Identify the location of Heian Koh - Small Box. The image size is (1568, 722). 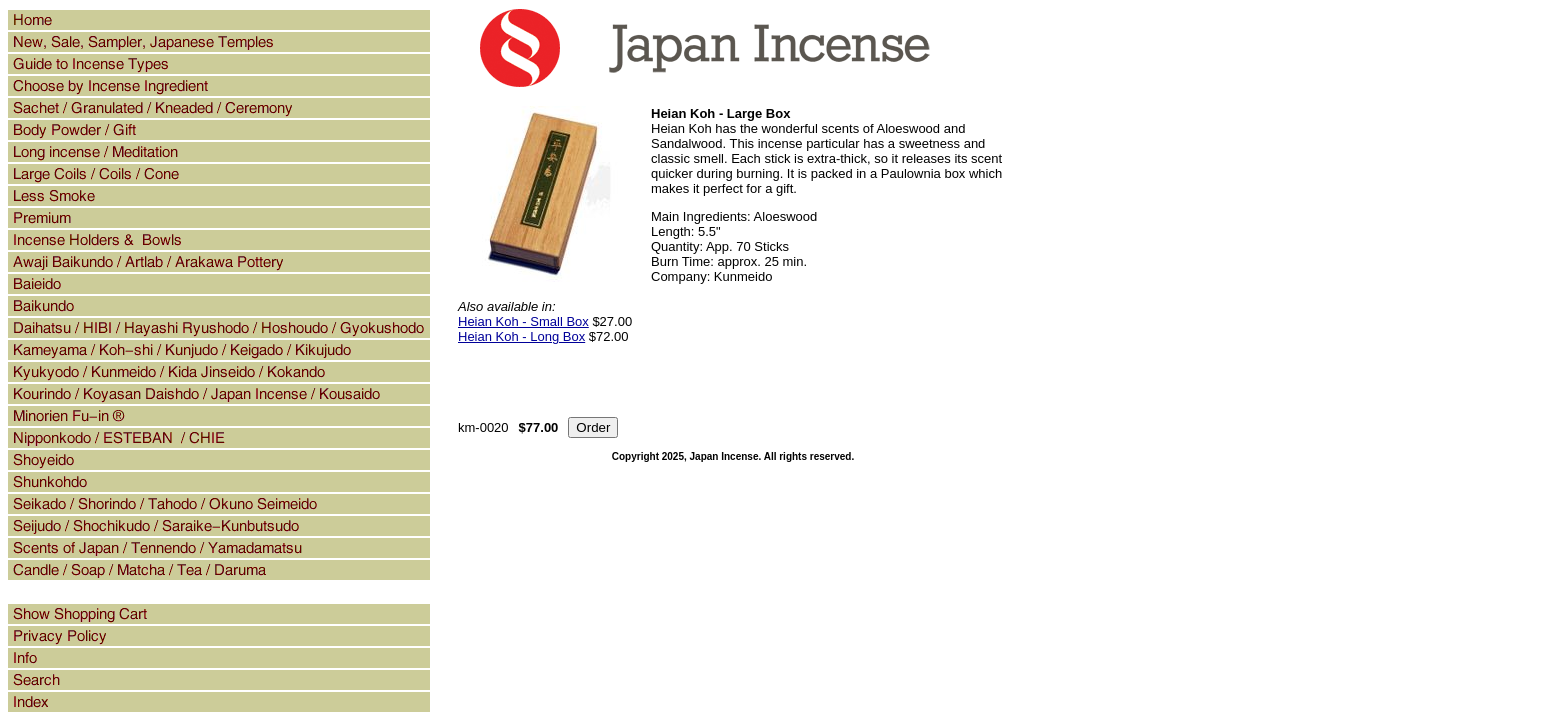
(523, 321).